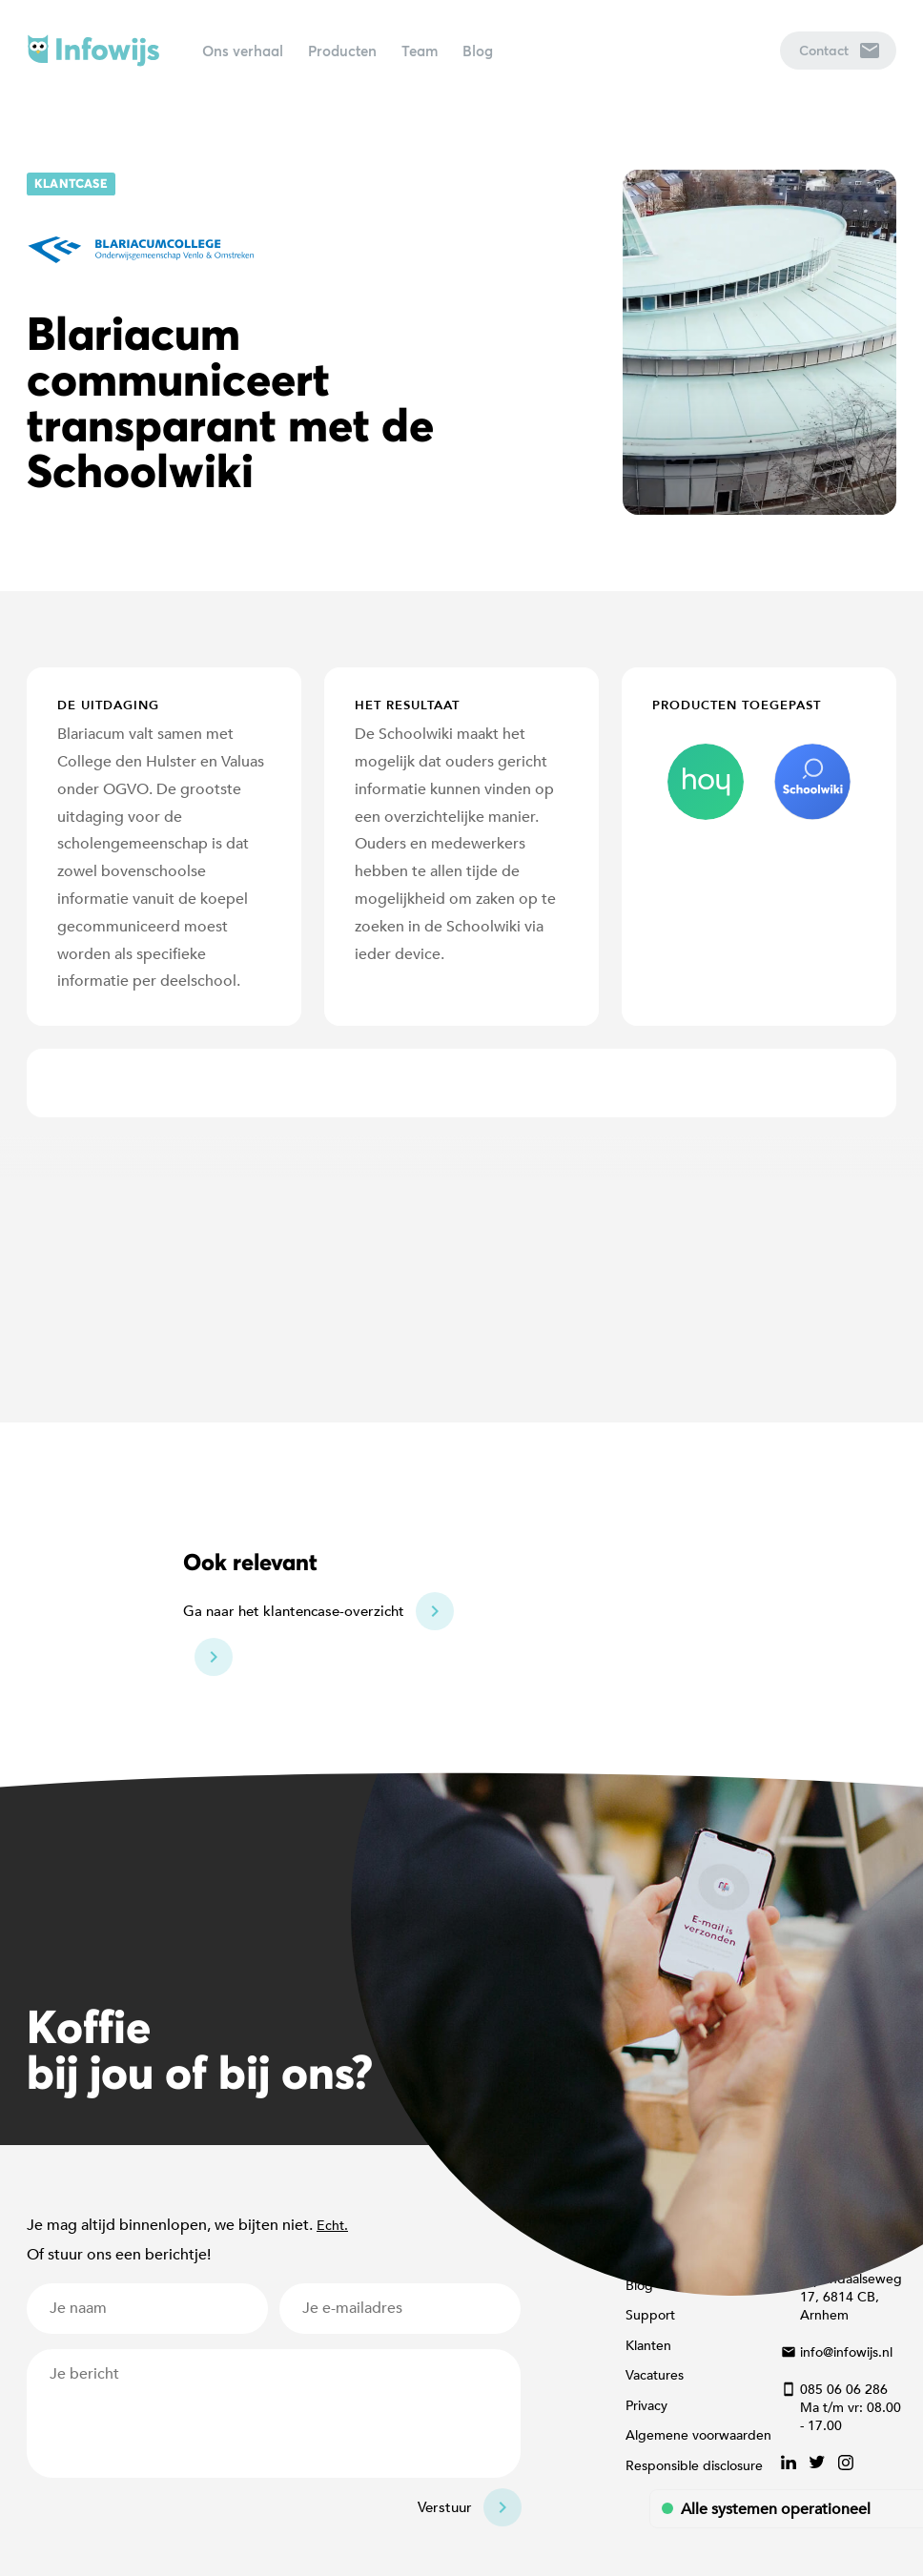  I want to click on Echt., so click(332, 2226).